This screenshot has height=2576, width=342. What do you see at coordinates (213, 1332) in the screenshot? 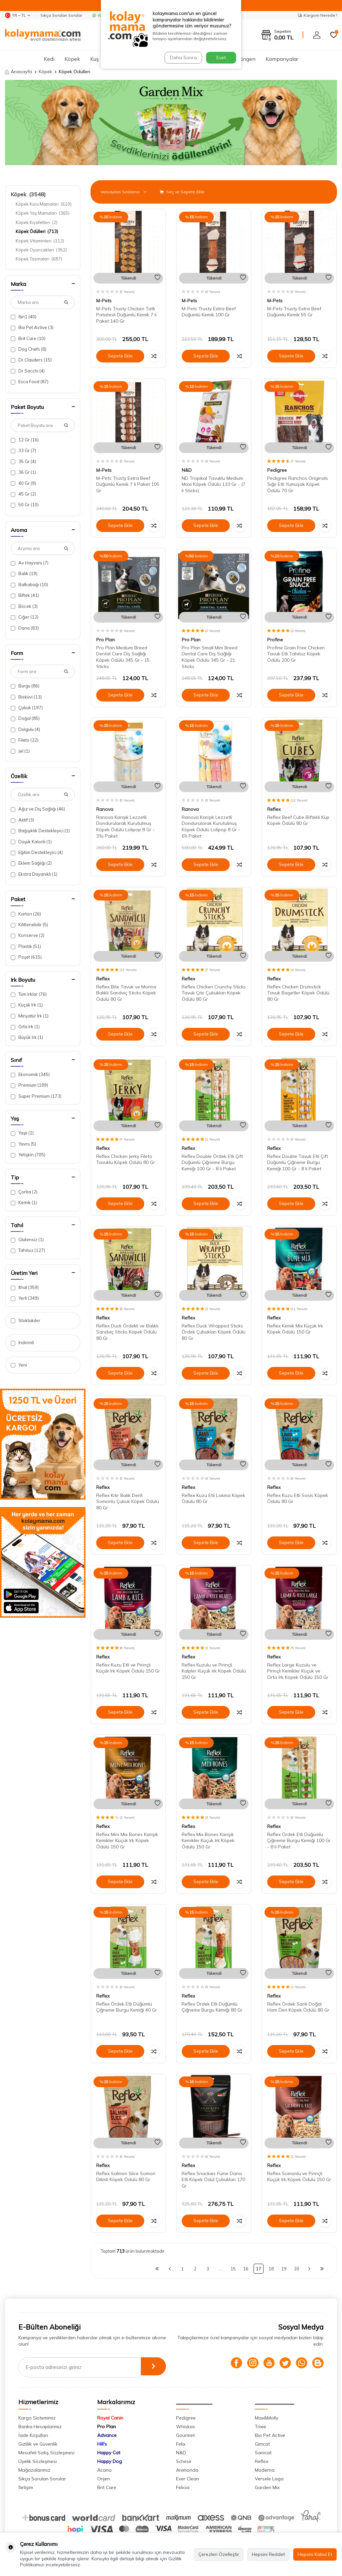
I see `Reflex Duck Wrapped Sticks Ördek Çubukları Köpek Ödülü 80 Gr` at bounding box center [213, 1332].